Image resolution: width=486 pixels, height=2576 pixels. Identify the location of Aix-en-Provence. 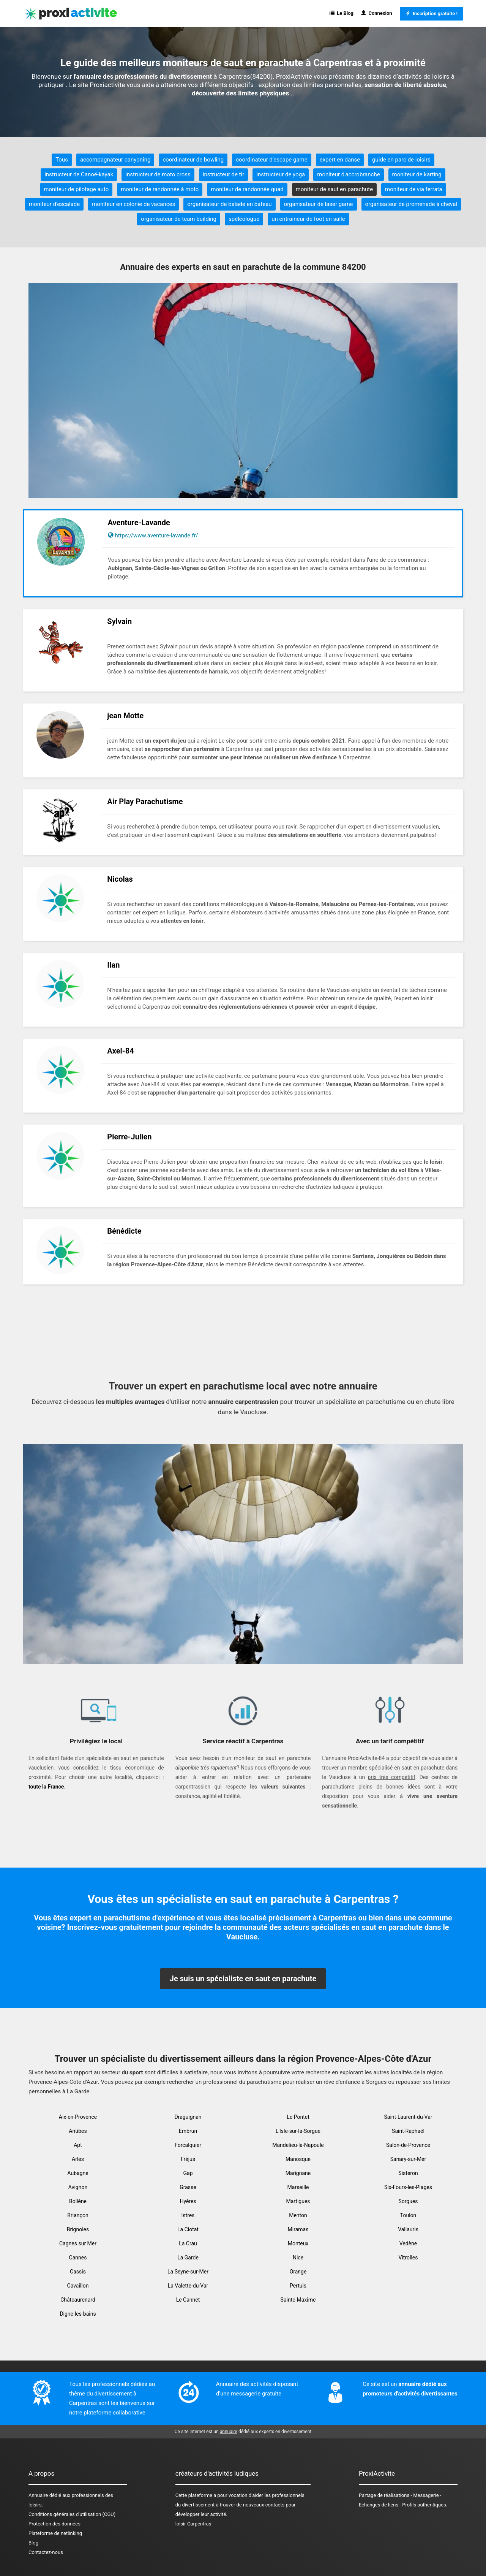
(78, 2117).